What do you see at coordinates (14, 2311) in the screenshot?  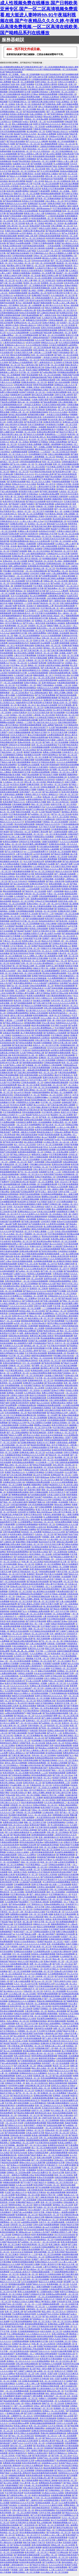 I see `亚洲一区二区欧美人妻` at bounding box center [14, 2311].